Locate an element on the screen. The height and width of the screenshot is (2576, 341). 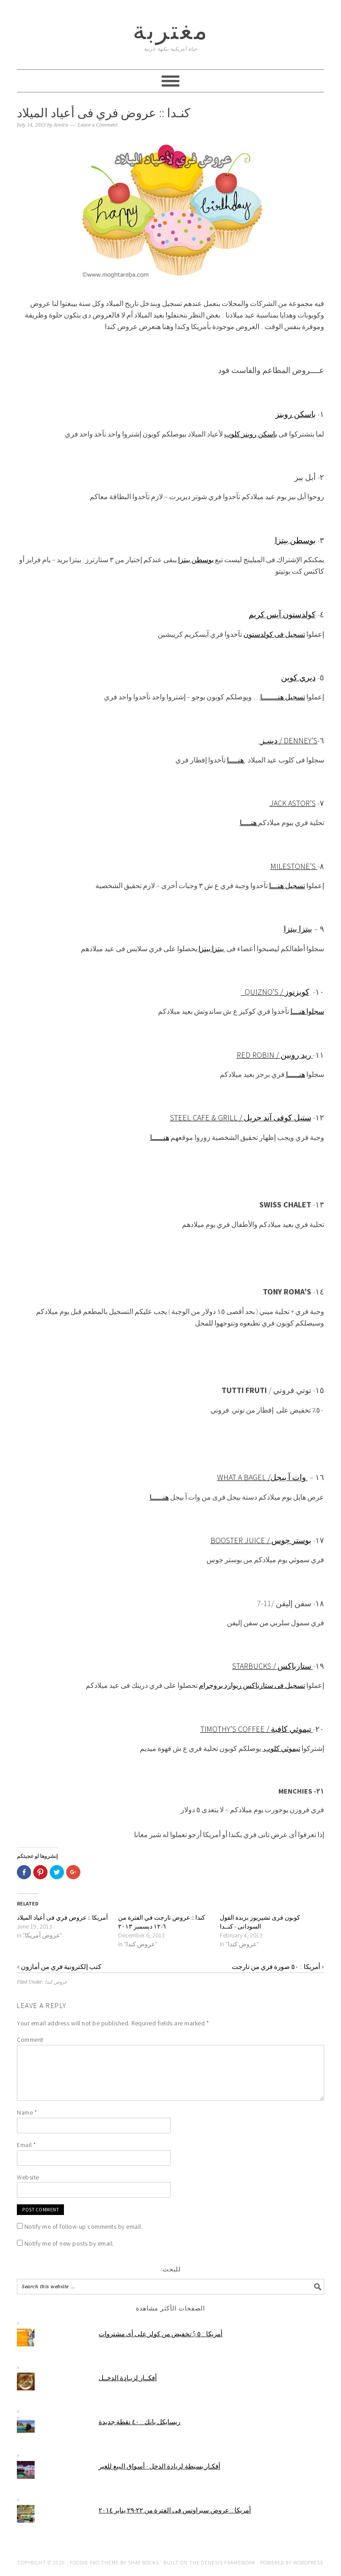
Notify me of follow-up comments by email. is located at coordinates (83, 2227).